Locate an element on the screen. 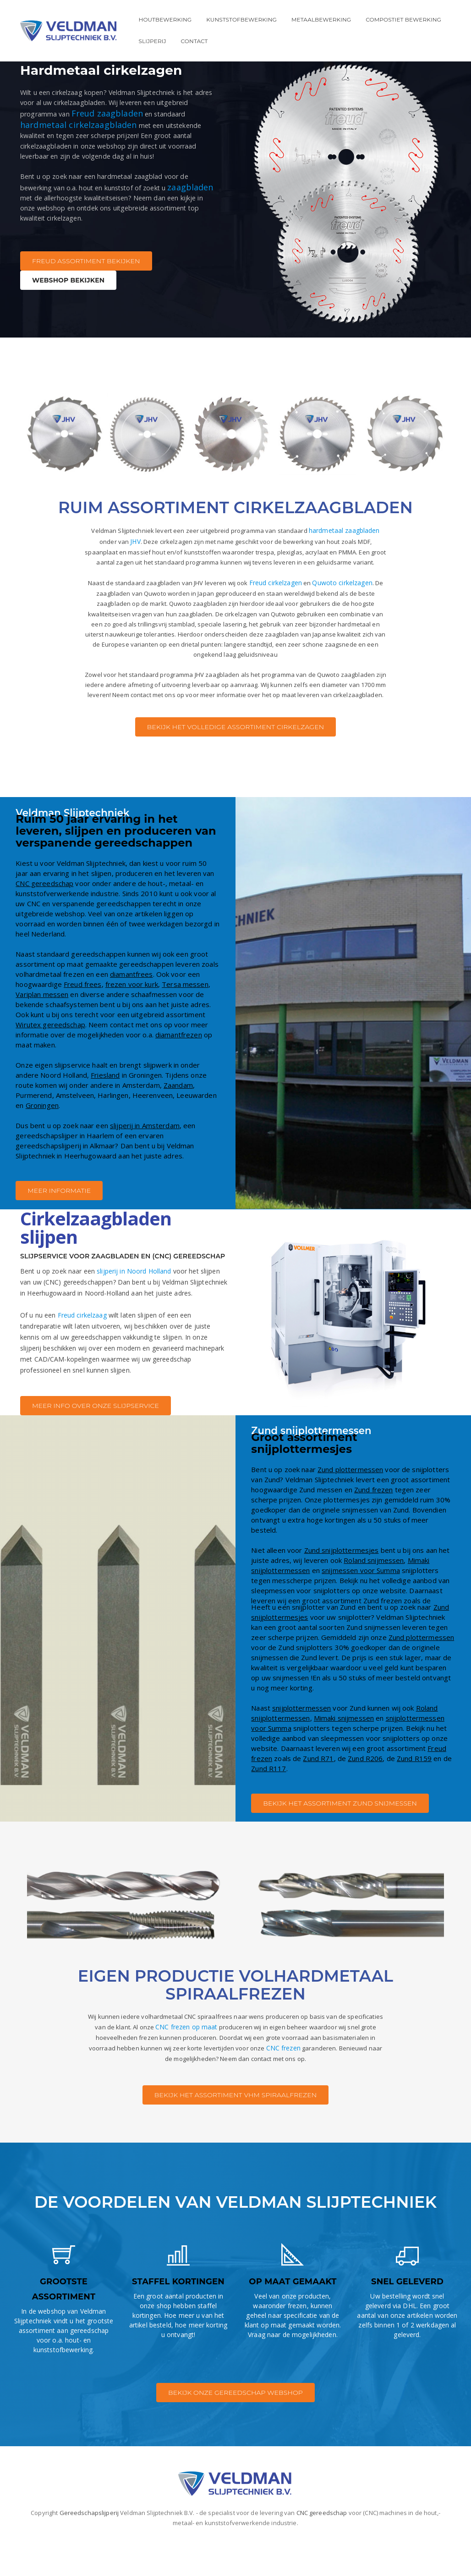  Freud frees is located at coordinates (82, 1018).